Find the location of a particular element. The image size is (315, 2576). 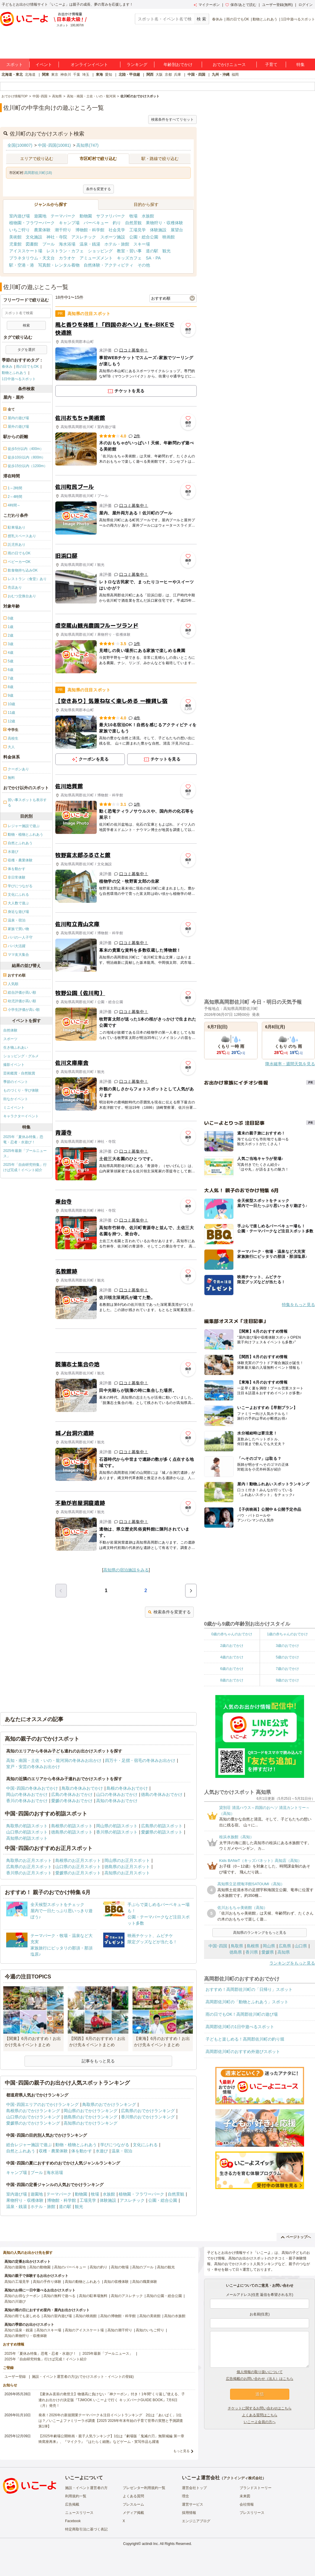

広島県のお正月スポット is located at coordinates (29, 1866).